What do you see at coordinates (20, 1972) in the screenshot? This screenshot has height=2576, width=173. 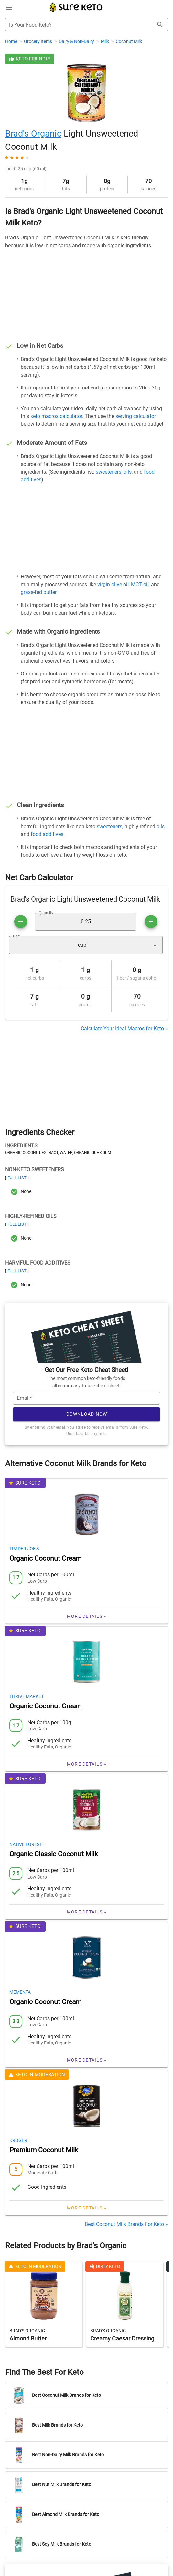 I see `Mementa` at bounding box center [20, 1972].